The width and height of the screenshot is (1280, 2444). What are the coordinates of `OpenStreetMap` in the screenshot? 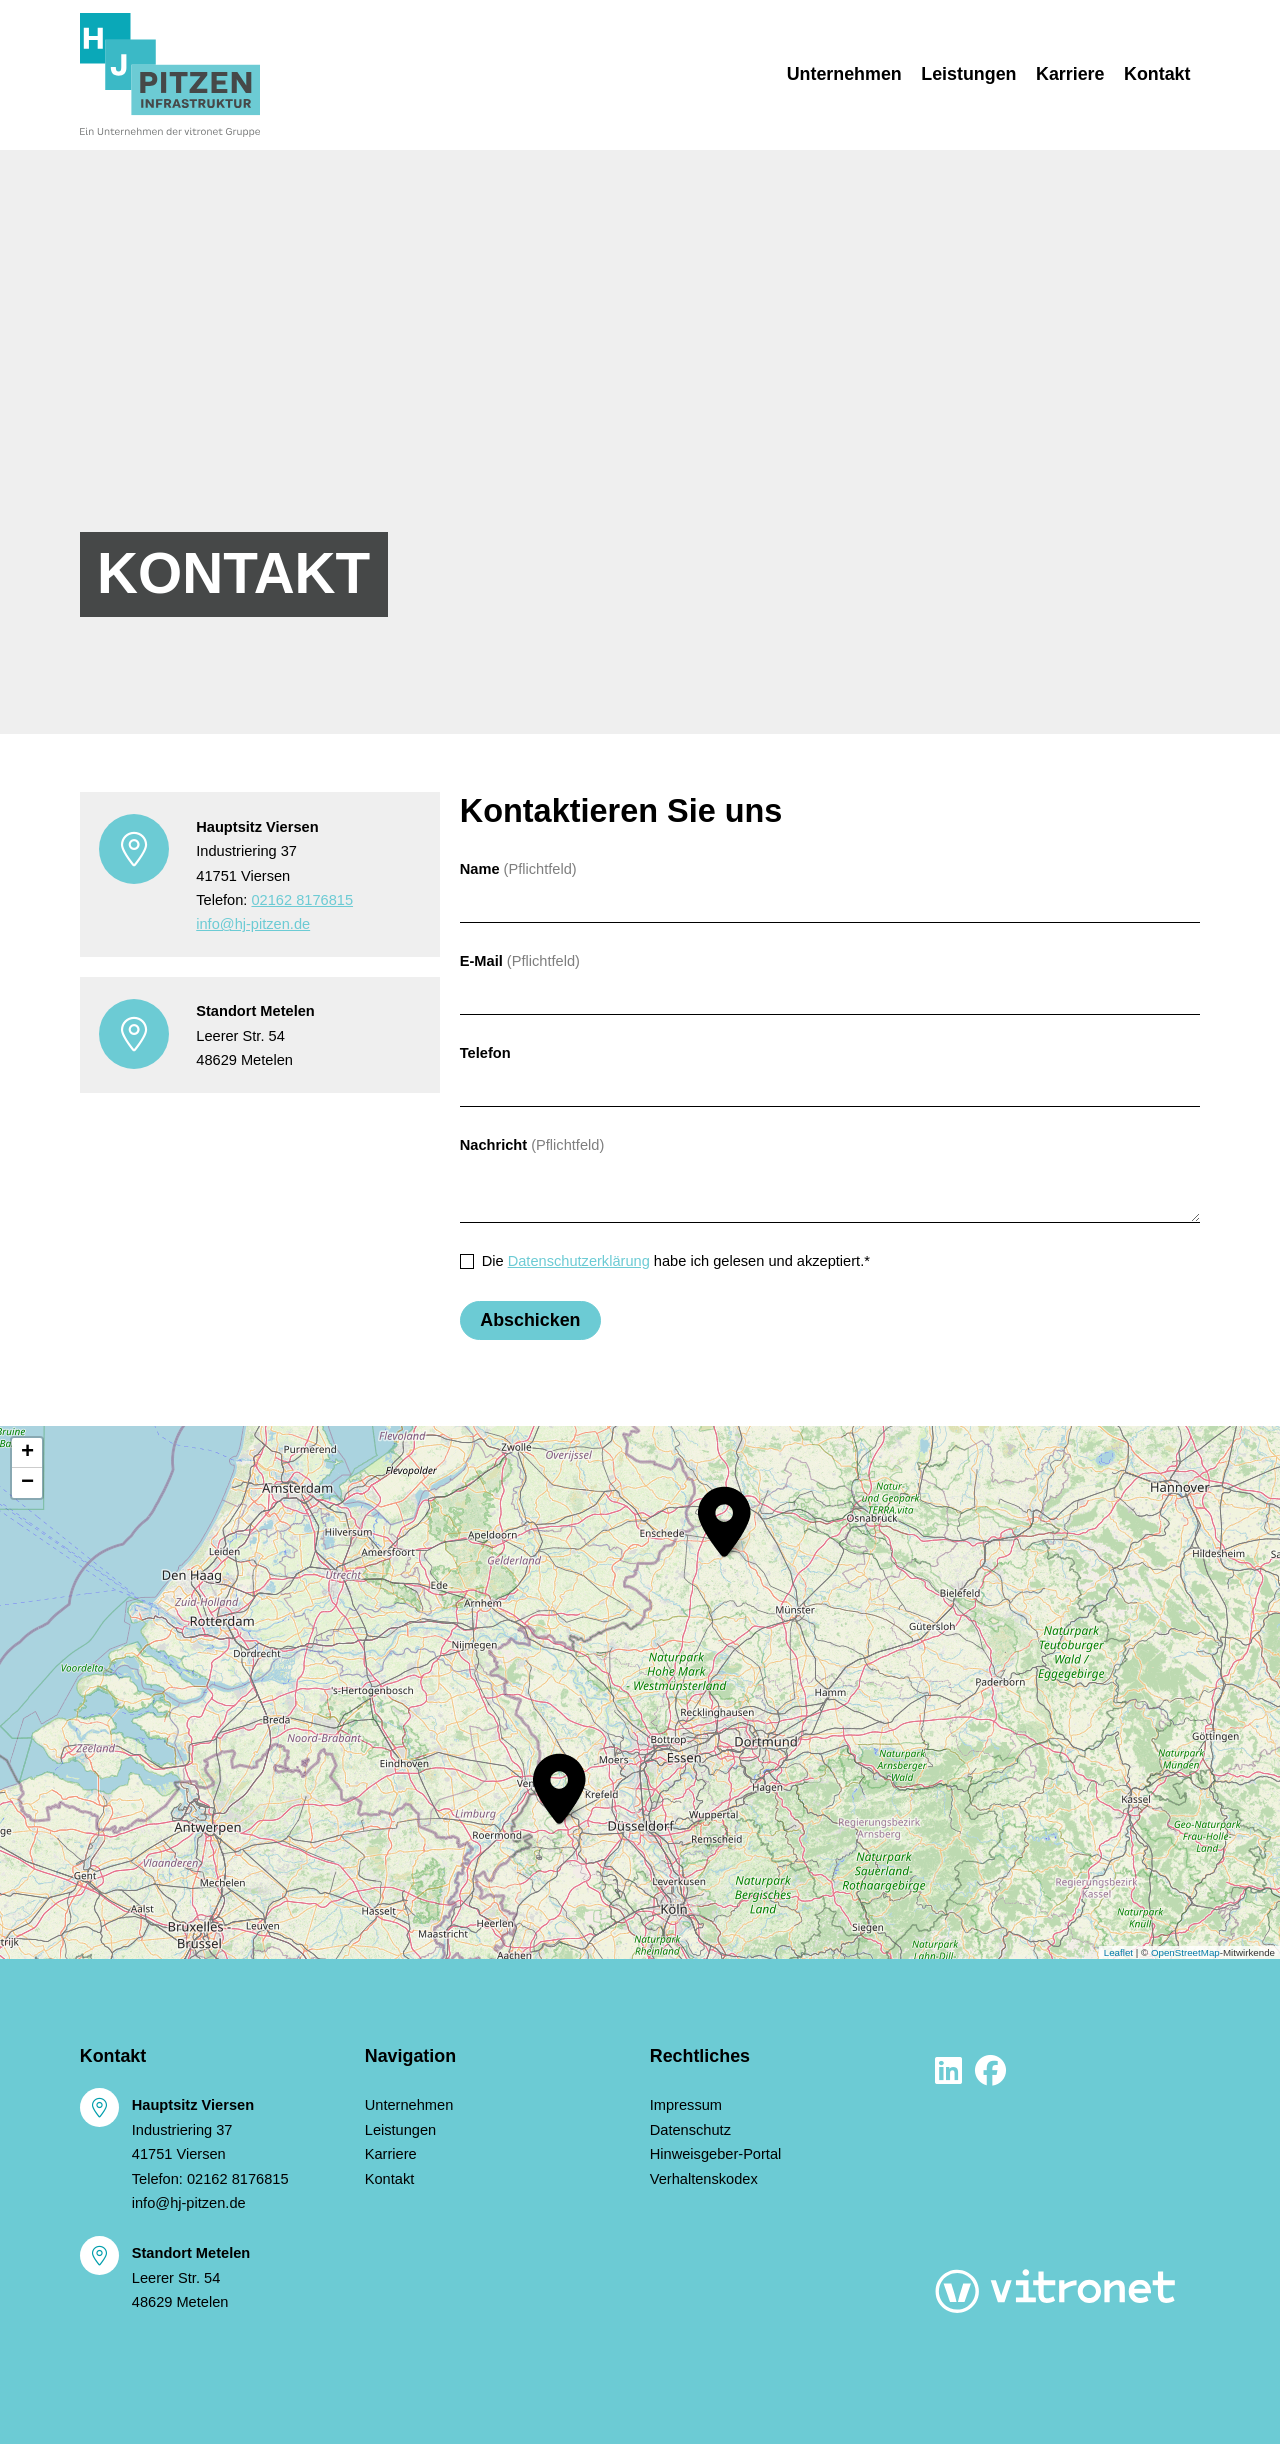 It's located at (1185, 1952).